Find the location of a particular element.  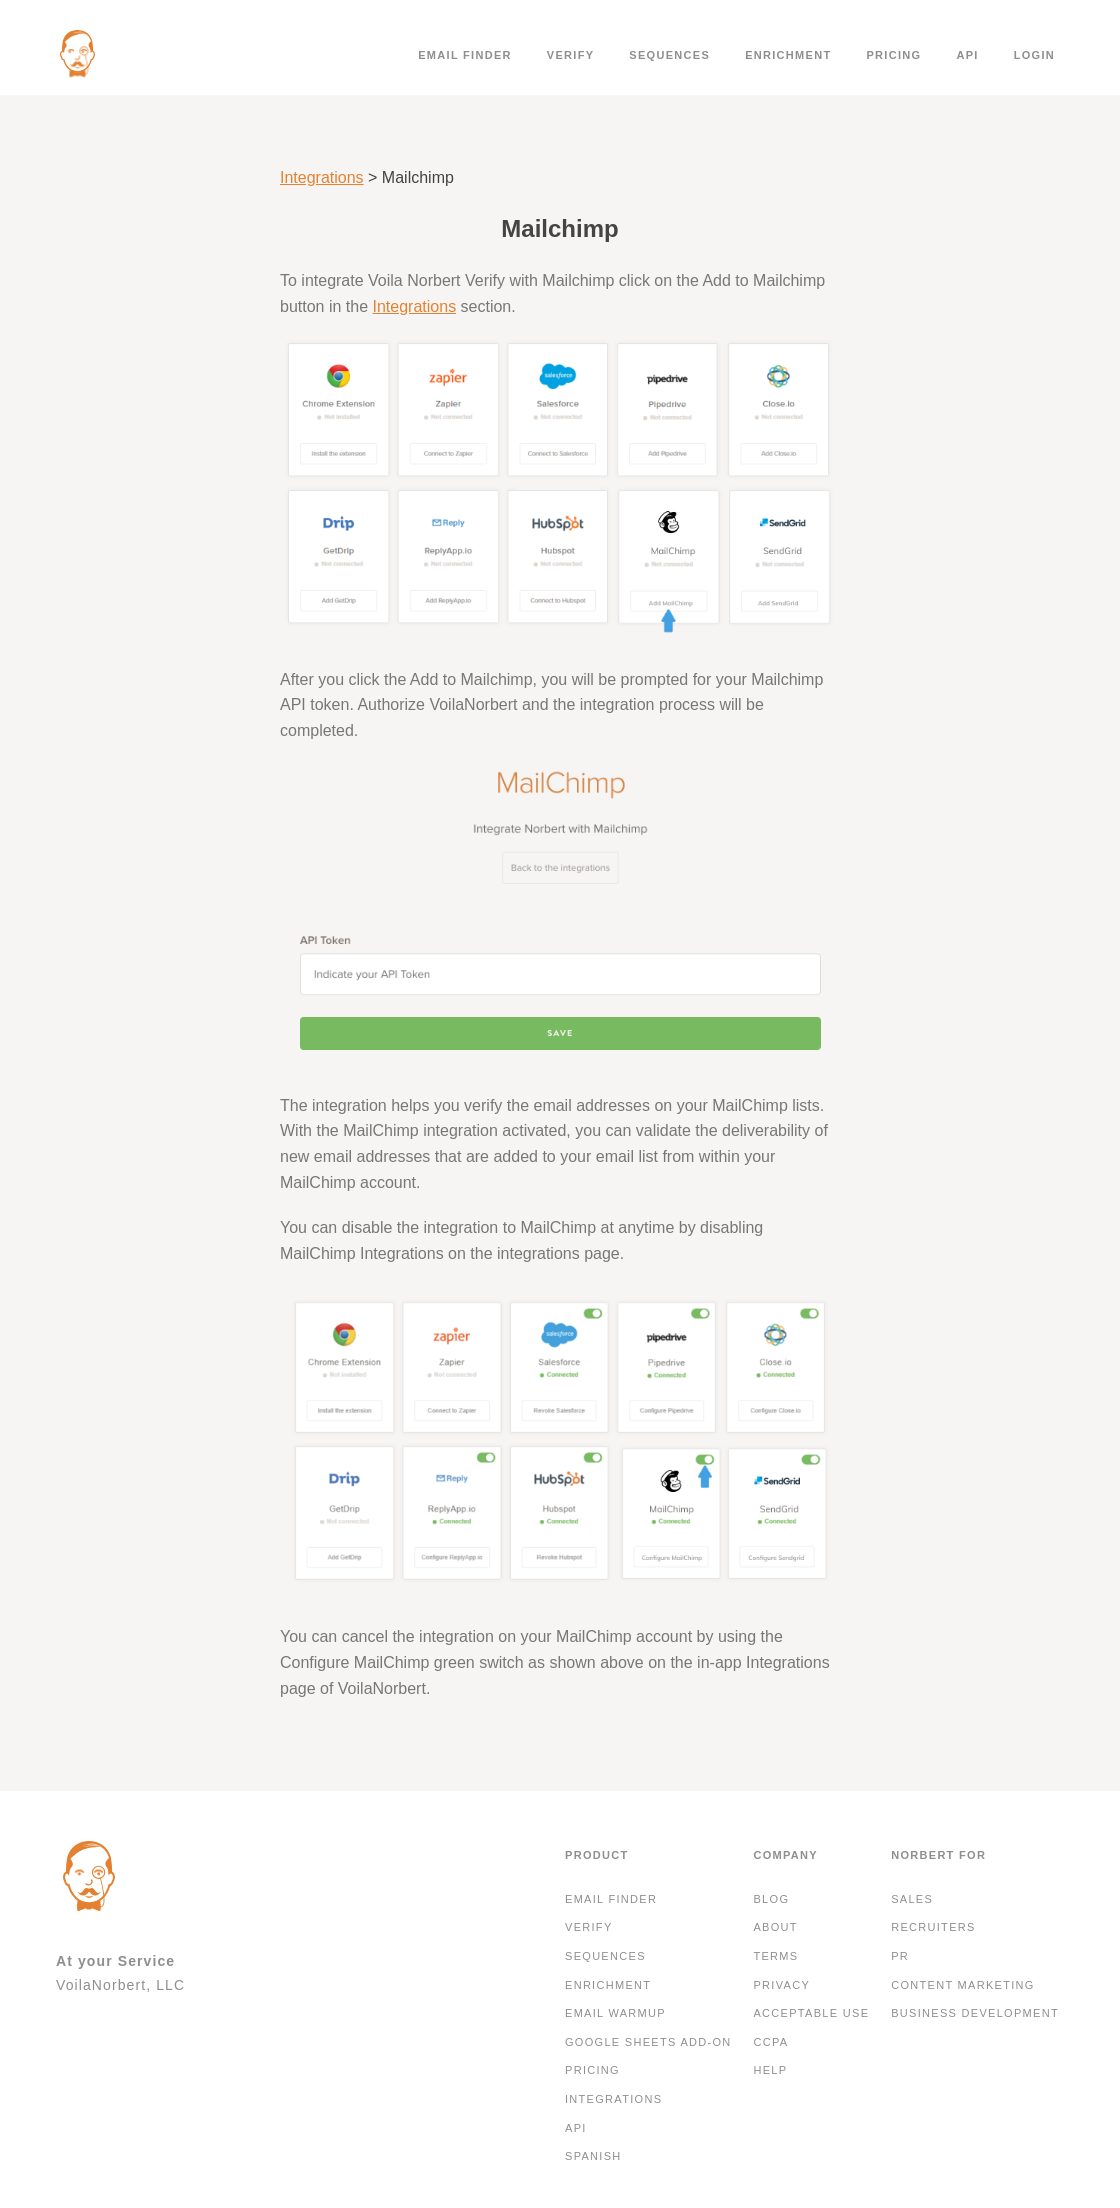

Spanish is located at coordinates (593, 2156).